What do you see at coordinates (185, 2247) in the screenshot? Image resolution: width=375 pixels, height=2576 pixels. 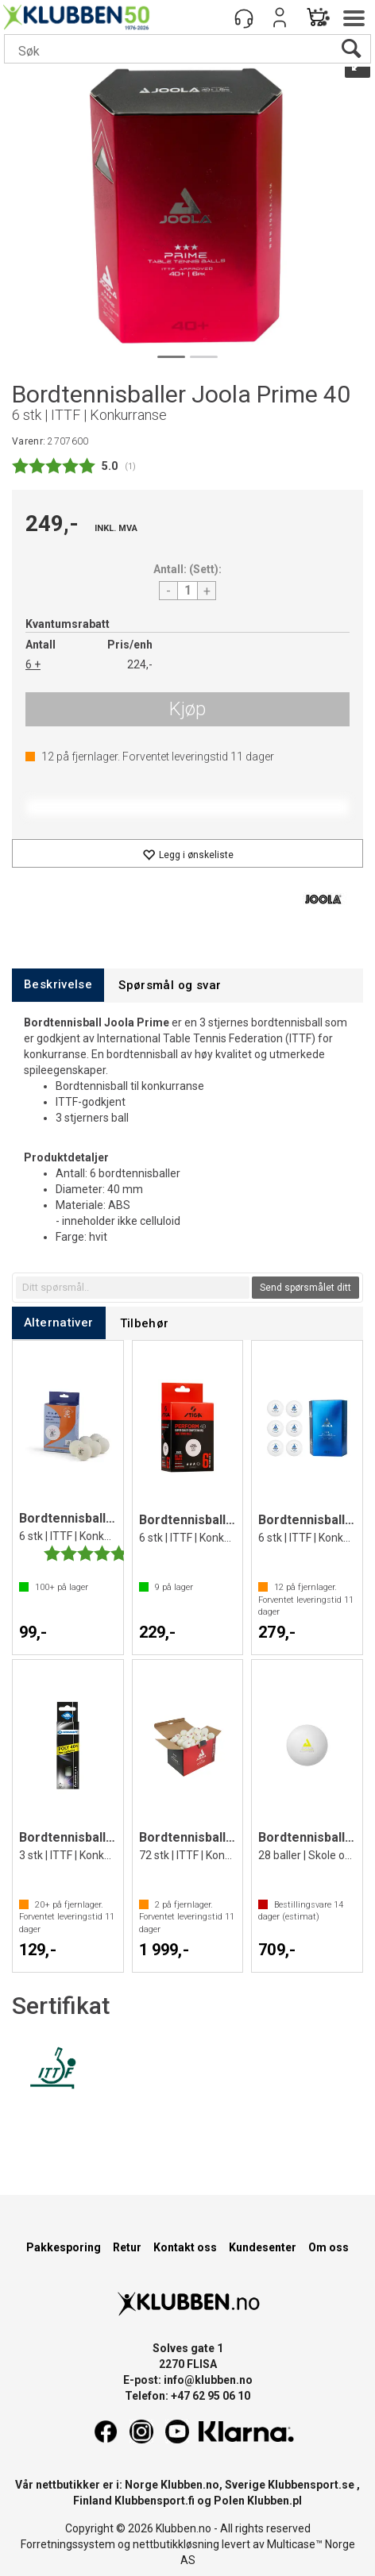 I see `Kontakt oss` at bounding box center [185, 2247].